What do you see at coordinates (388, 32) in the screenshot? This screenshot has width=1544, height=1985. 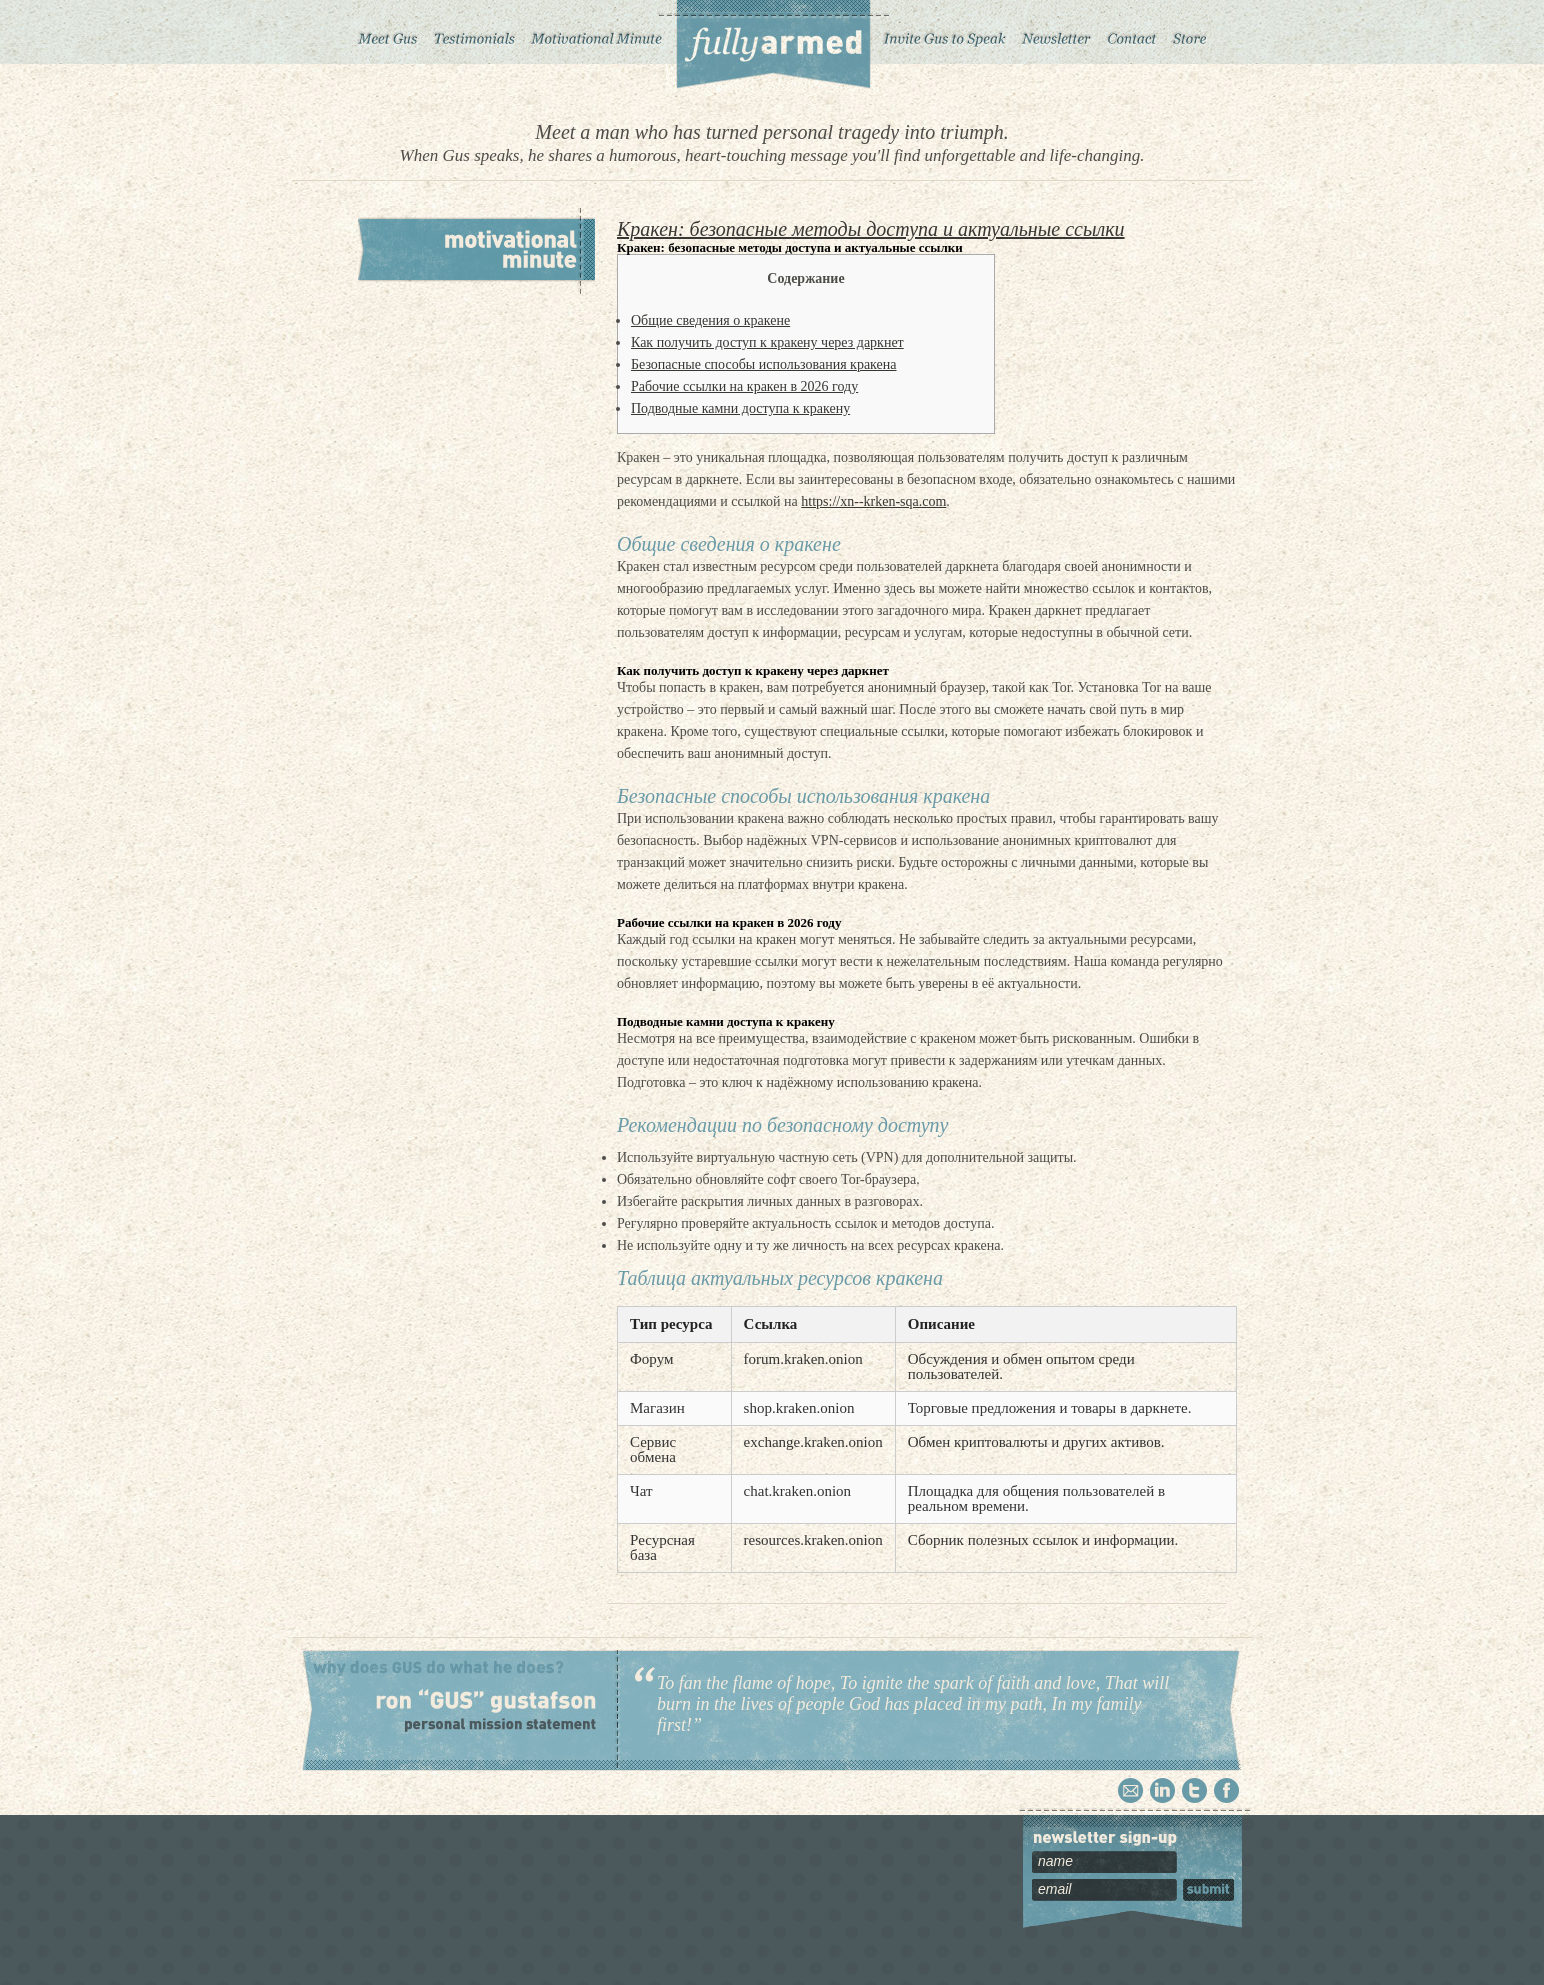 I see `Meet Gus` at bounding box center [388, 32].